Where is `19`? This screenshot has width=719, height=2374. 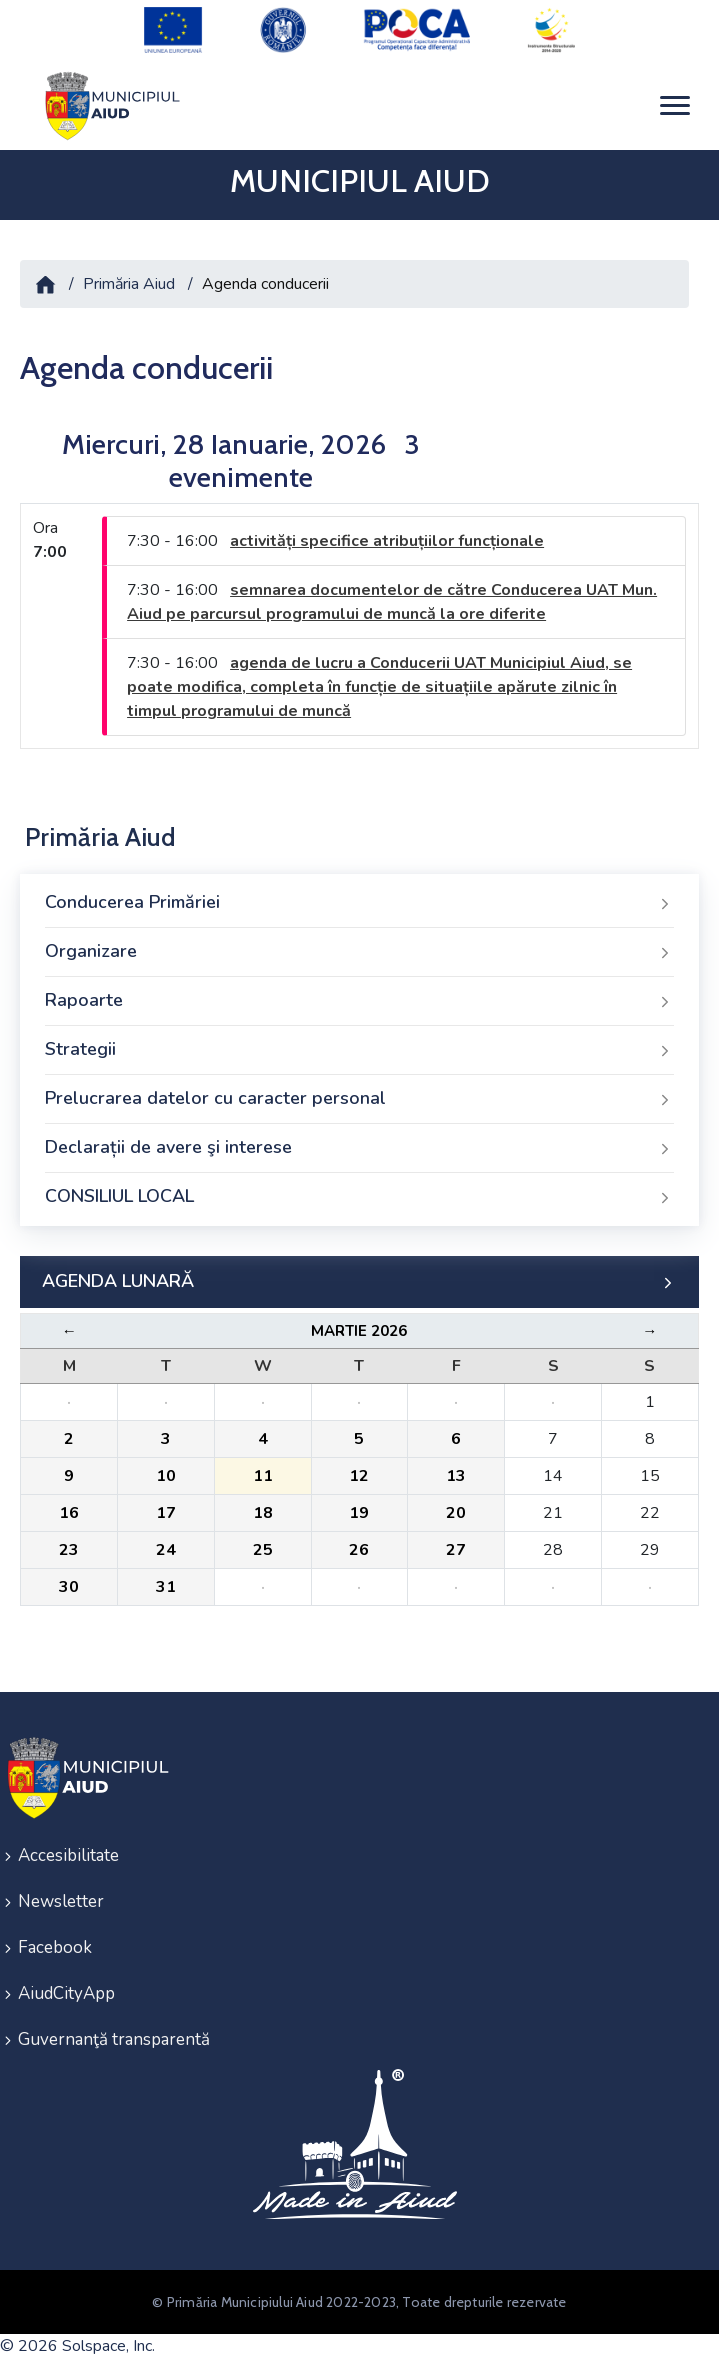
19 is located at coordinates (359, 1513).